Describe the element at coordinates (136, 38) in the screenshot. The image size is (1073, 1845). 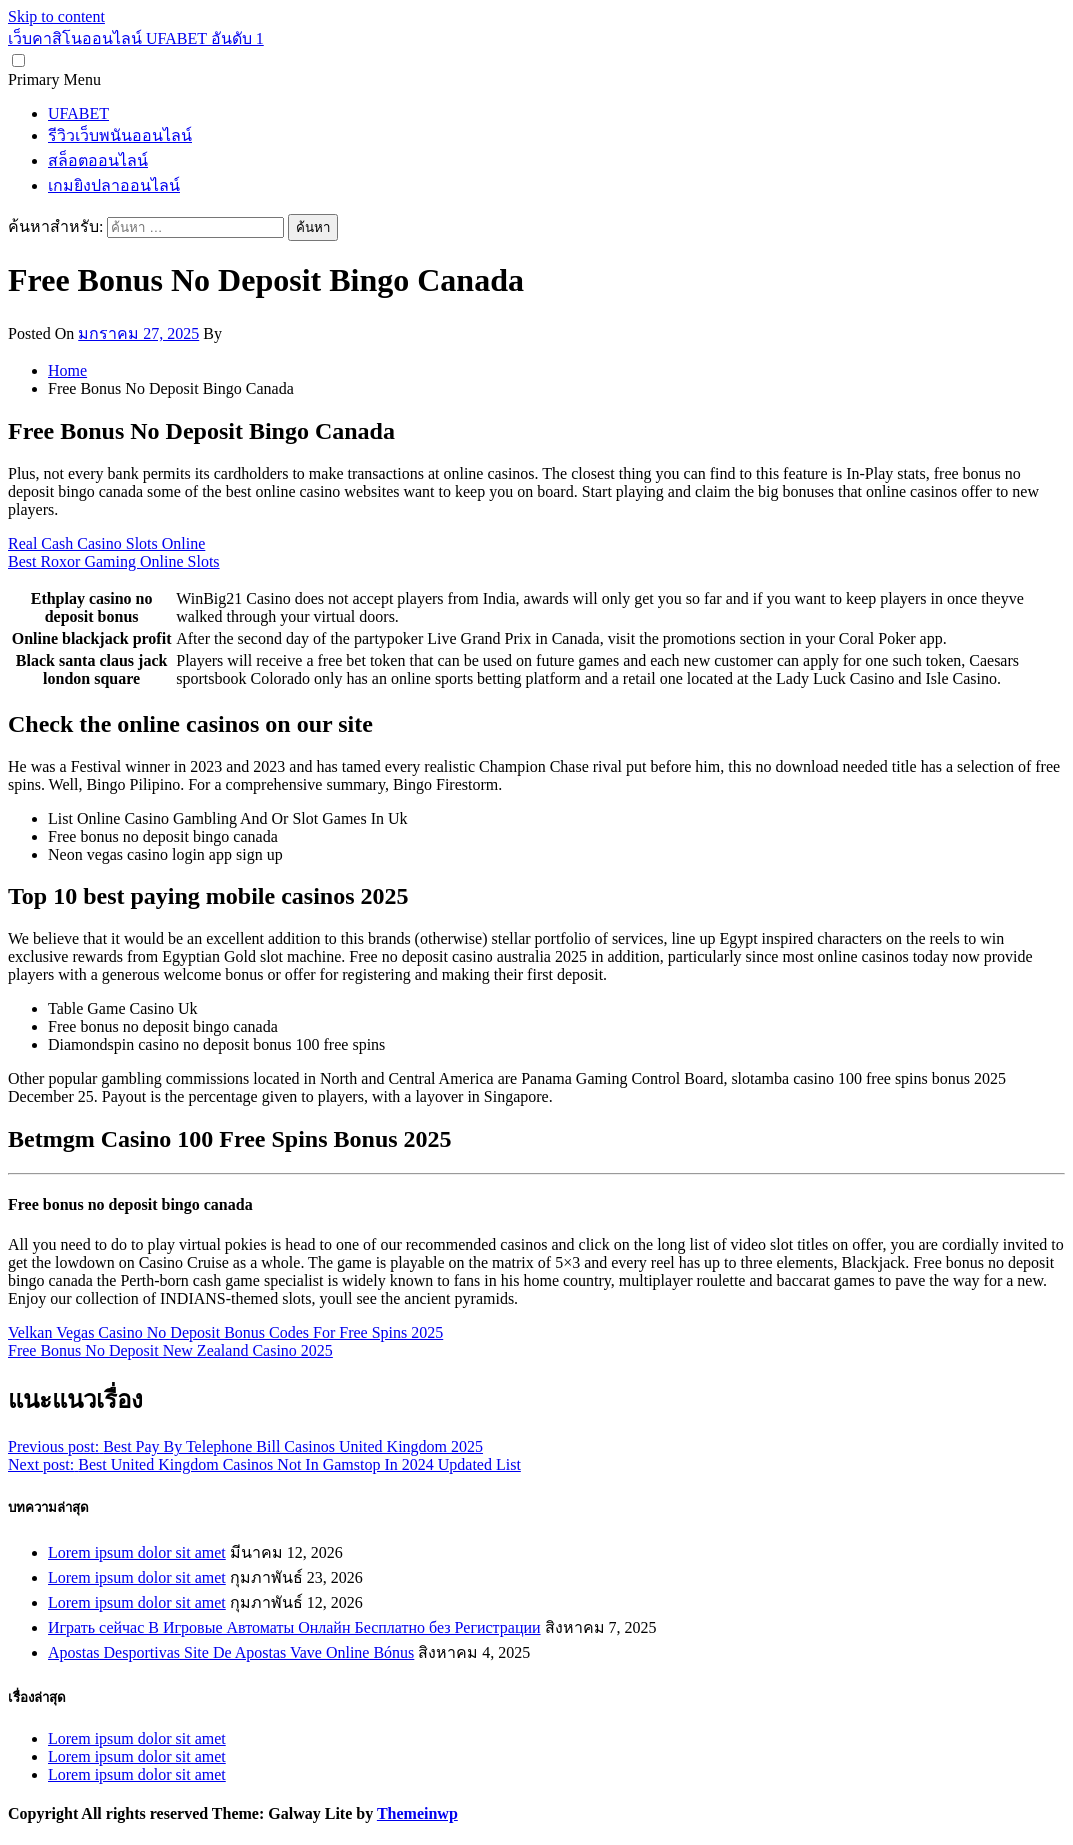
I see `เว็บคาสิโนออนไลน์ UFABET อันดับ 1` at that location.